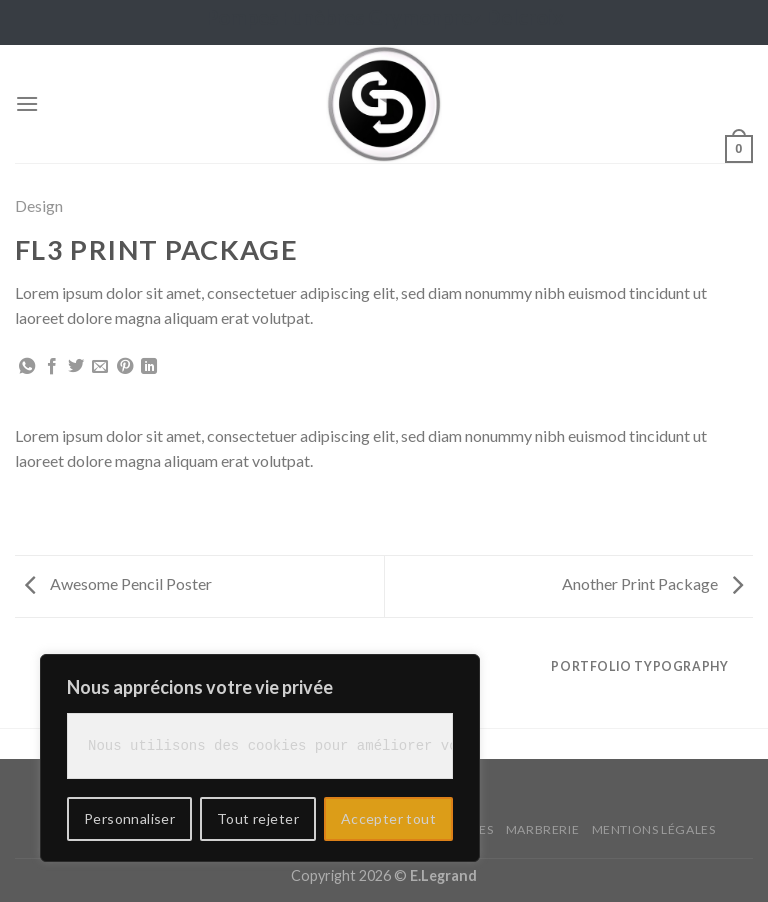 This screenshot has width=768, height=902. Describe the element at coordinates (129, 818) in the screenshot. I see `Personnaliser` at that location.